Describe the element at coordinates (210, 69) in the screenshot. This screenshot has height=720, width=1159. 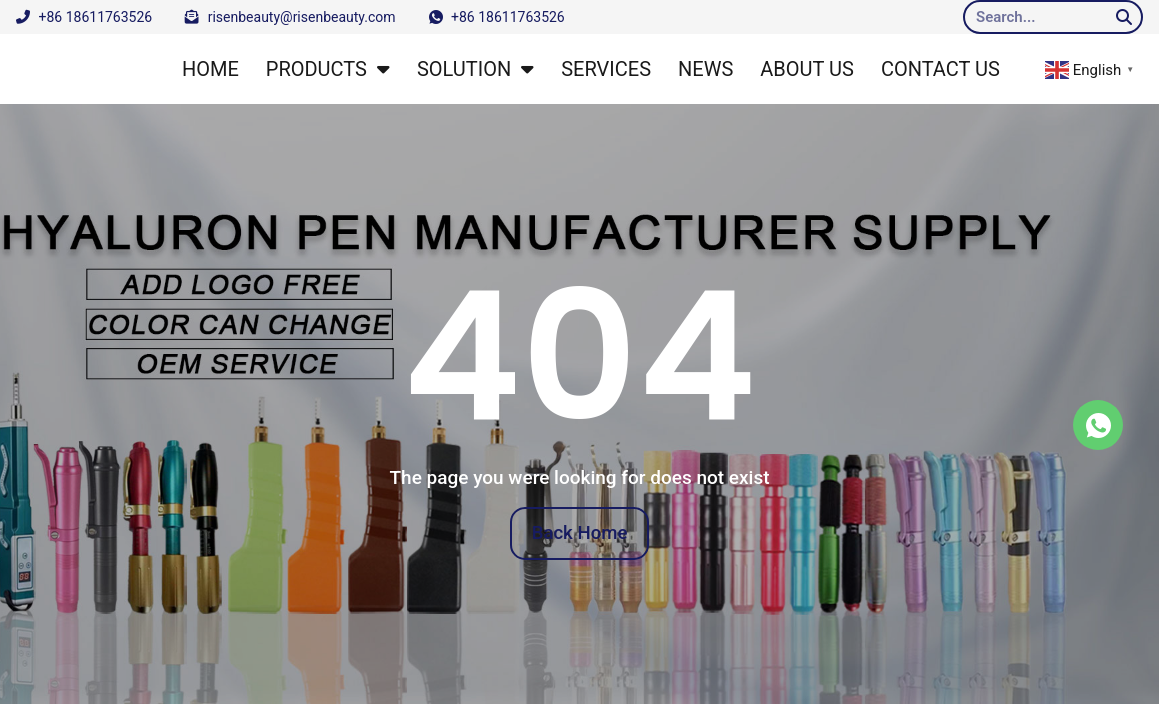
I see `HOME` at that location.